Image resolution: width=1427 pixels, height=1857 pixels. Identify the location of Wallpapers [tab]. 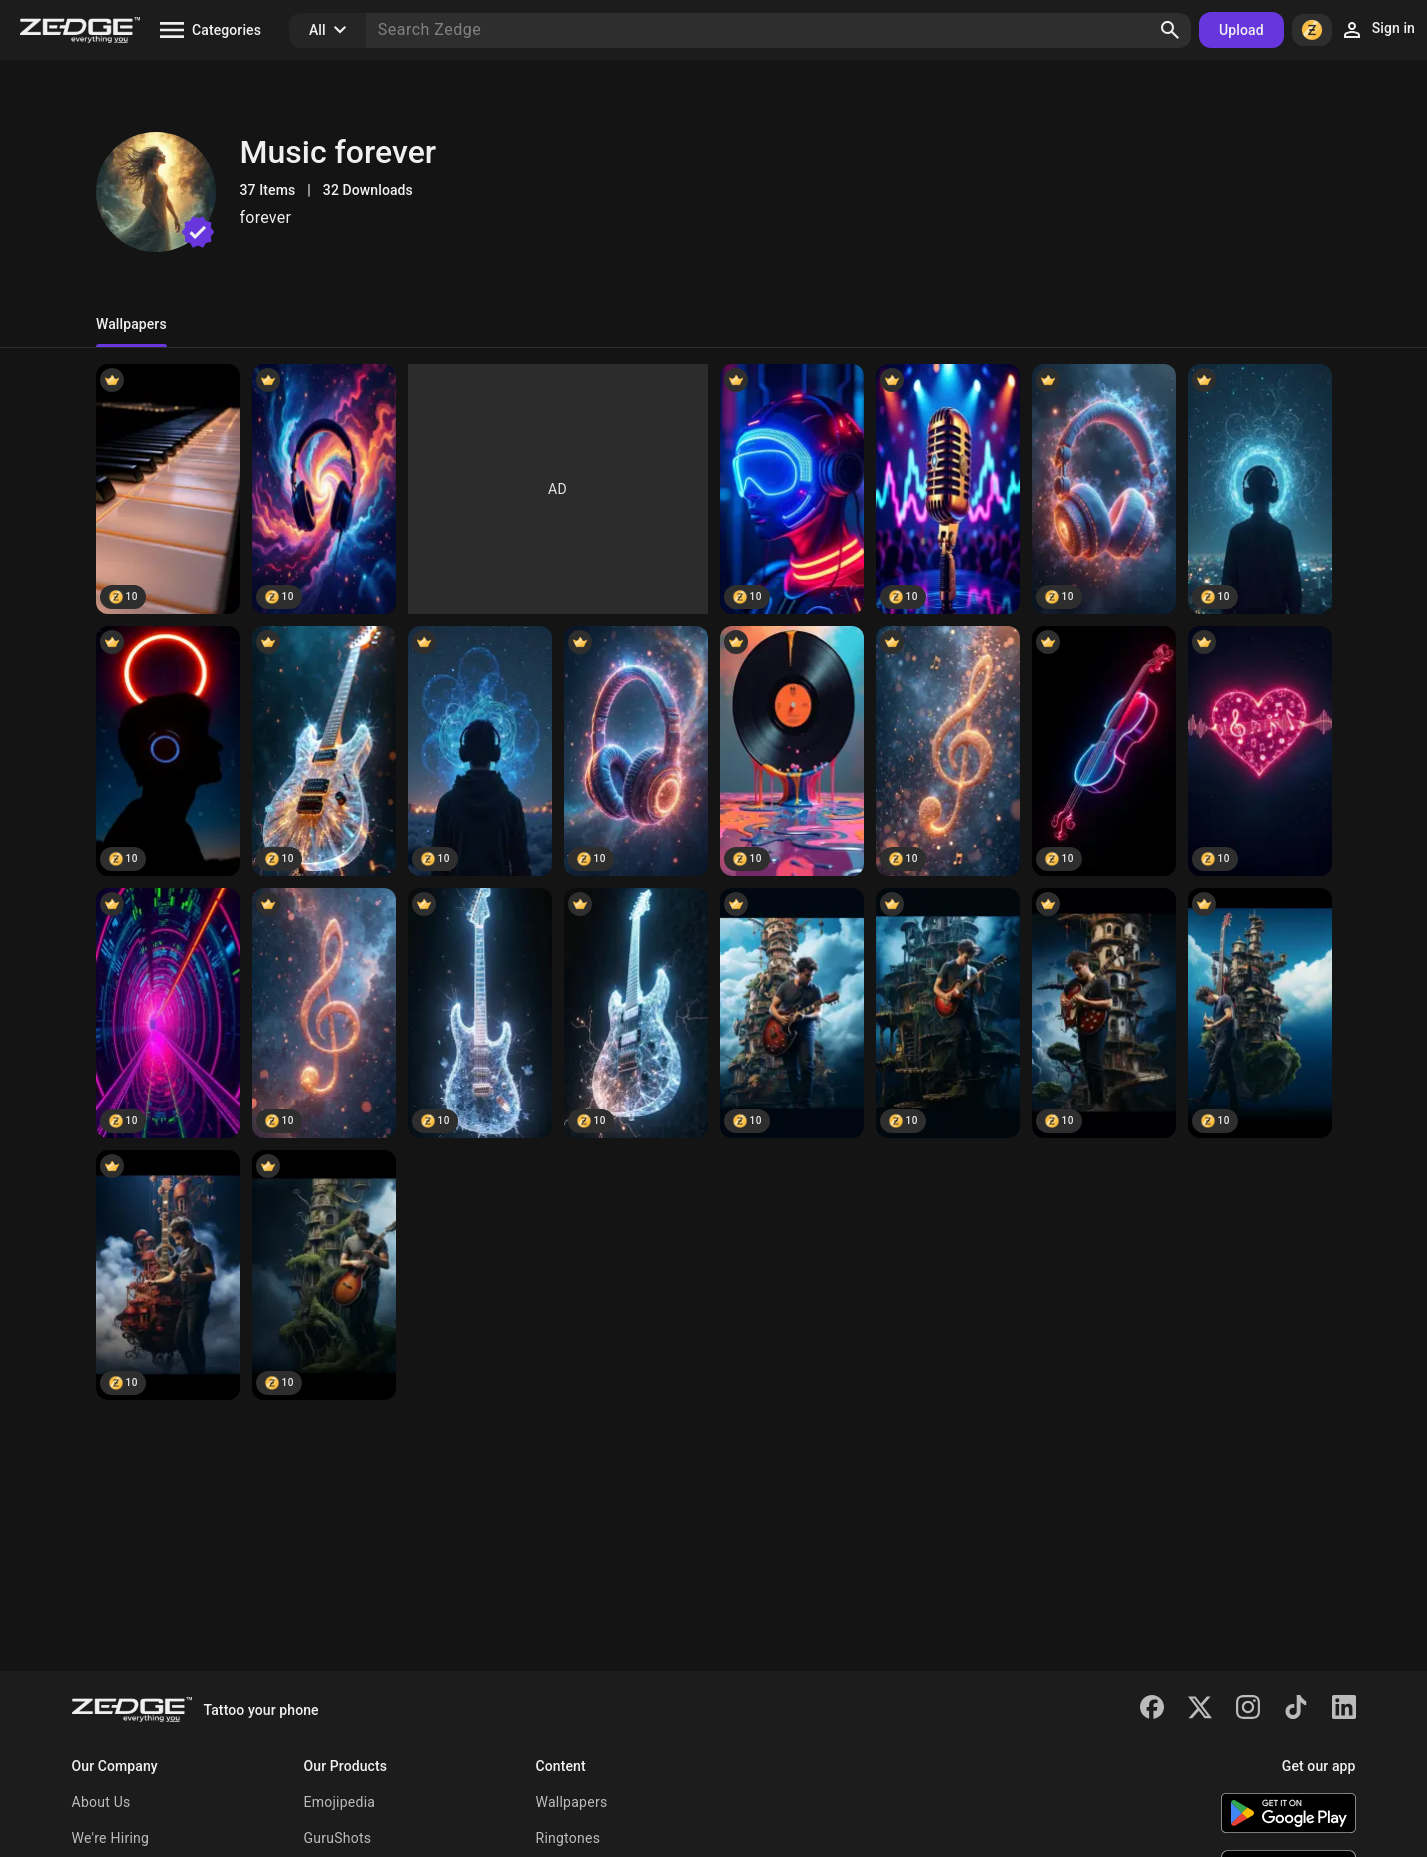
(131, 324).